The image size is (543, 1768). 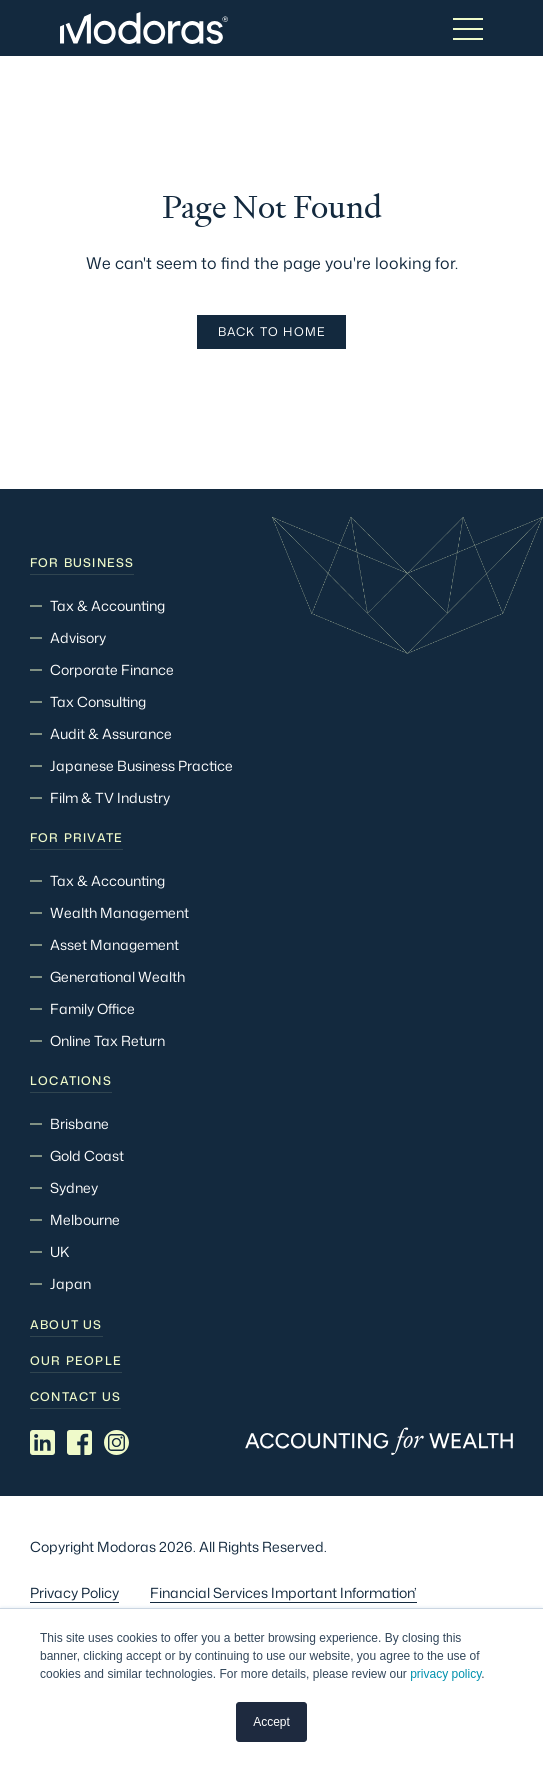 What do you see at coordinates (79, 1123) in the screenshot?
I see `Brisbane [menuitem]` at bounding box center [79, 1123].